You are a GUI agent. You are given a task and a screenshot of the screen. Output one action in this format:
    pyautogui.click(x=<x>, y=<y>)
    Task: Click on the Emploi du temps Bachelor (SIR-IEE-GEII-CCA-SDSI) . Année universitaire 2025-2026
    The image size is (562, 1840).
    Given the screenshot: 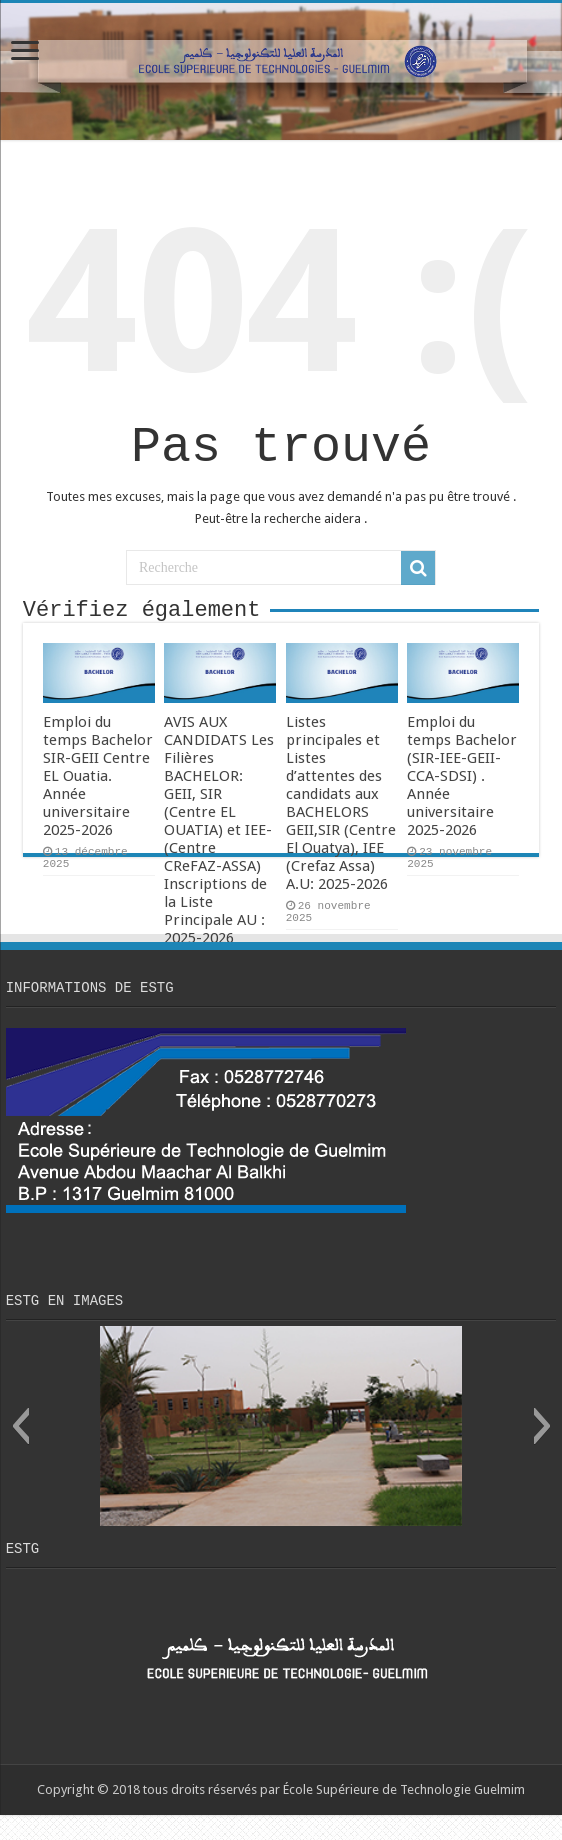 What is the action you would take?
    pyautogui.click(x=462, y=792)
    